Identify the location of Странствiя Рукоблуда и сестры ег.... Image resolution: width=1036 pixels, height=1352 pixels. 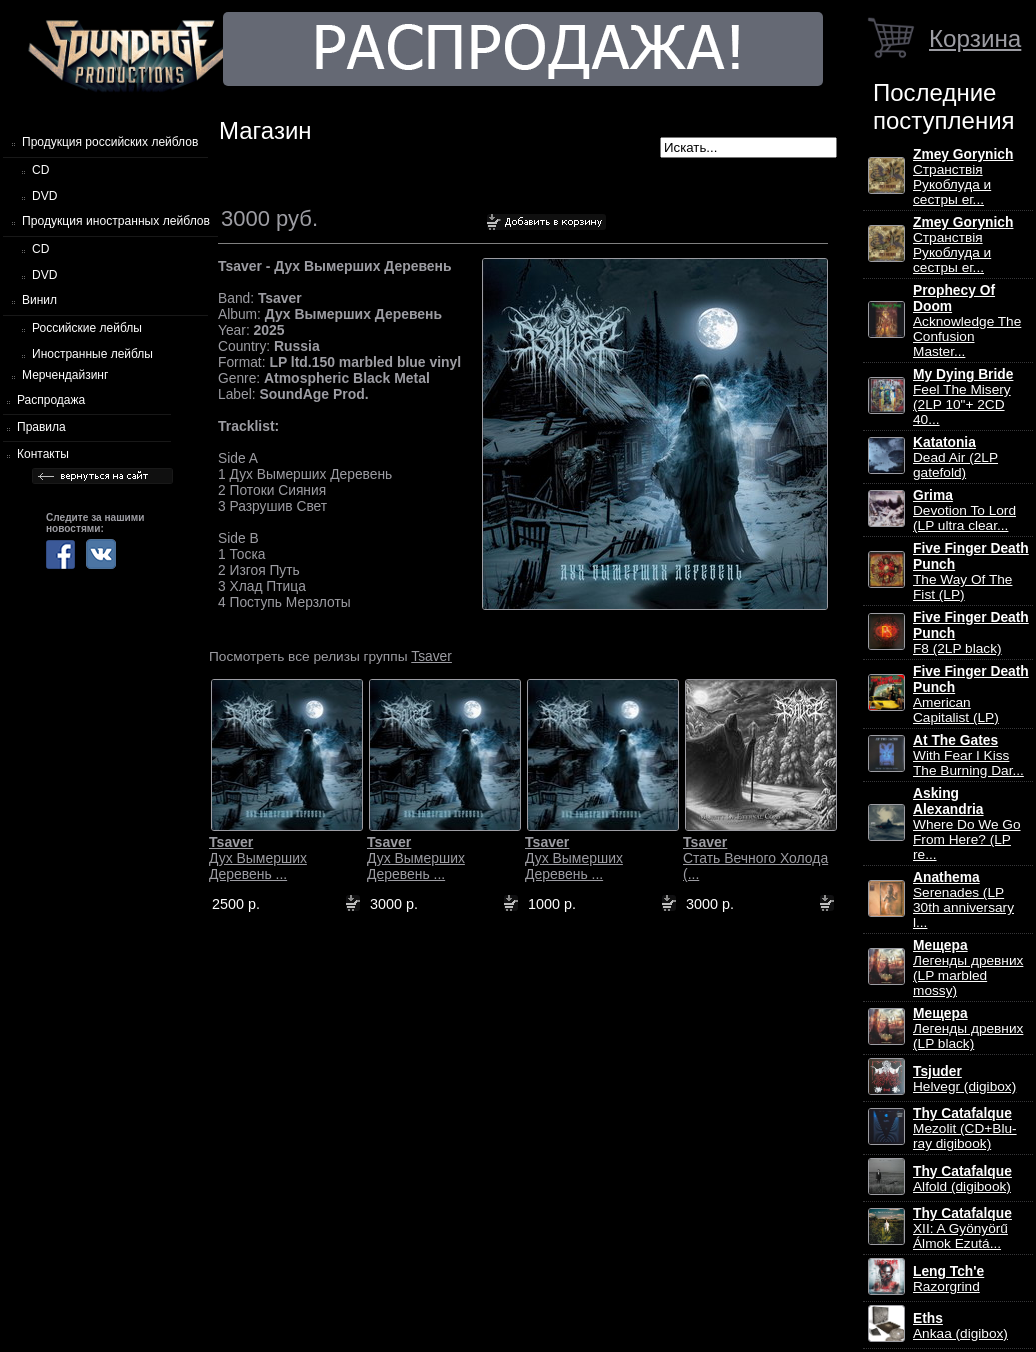
(963, 177).